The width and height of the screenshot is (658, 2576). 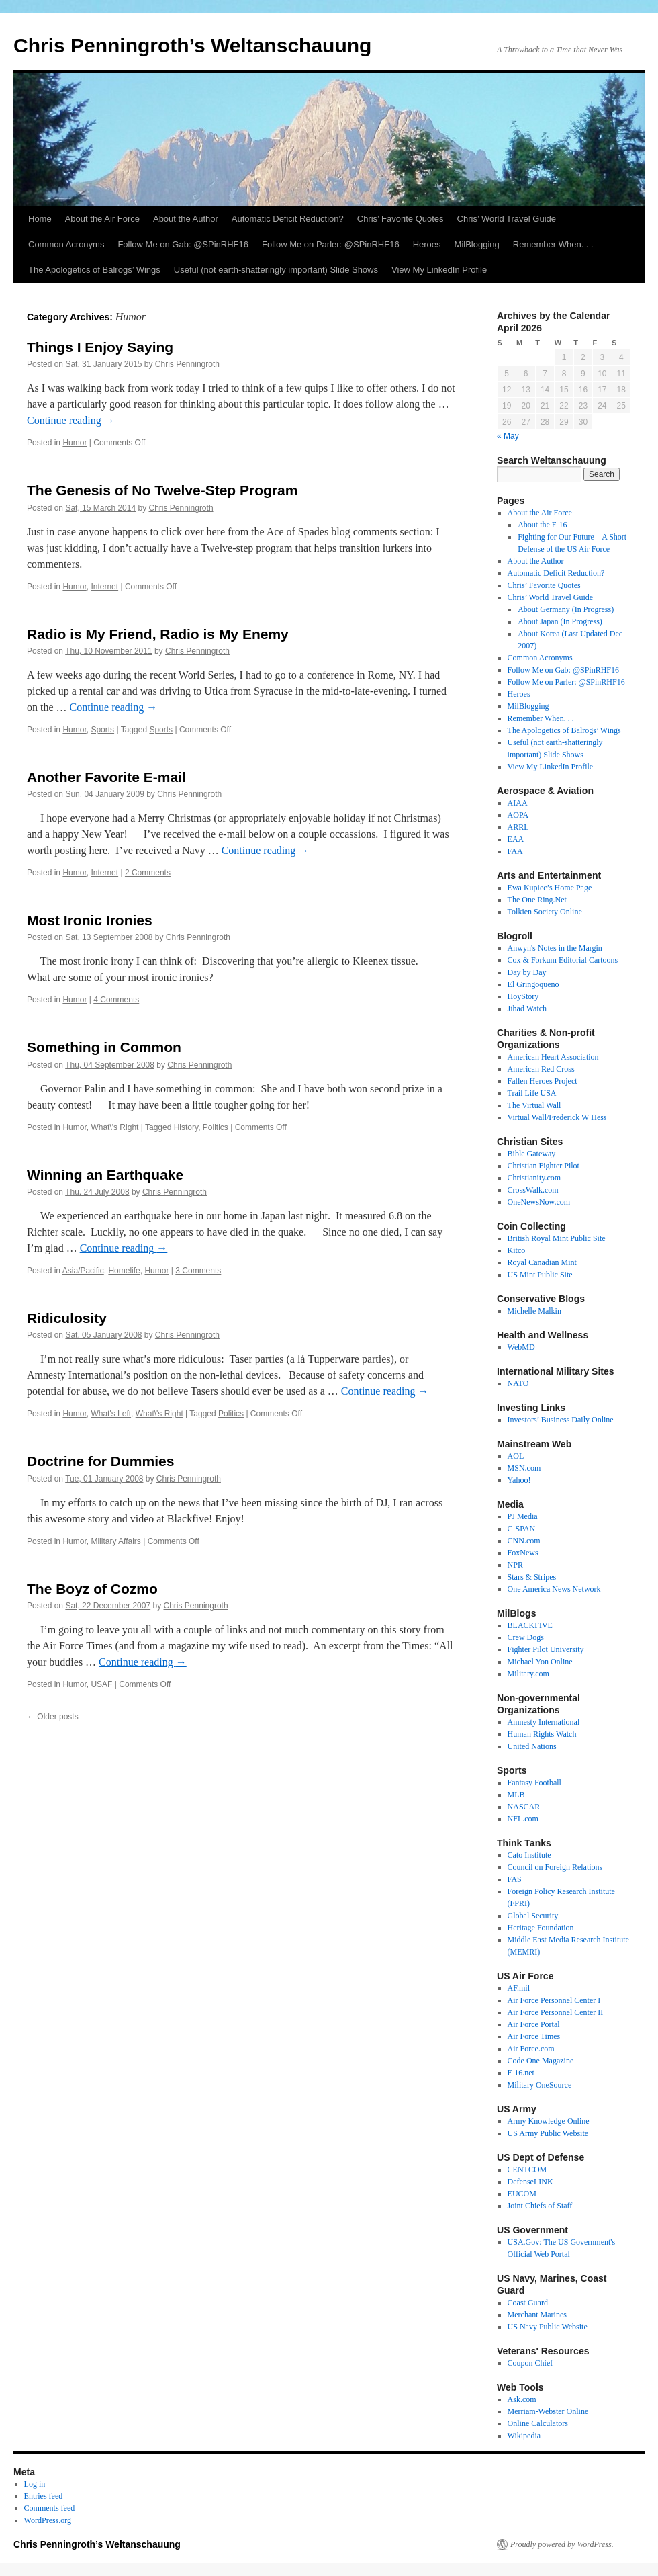 What do you see at coordinates (539, 1202) in the screenshot?
I see `OneNewsNow.com` at bounding box center [539, 1202].